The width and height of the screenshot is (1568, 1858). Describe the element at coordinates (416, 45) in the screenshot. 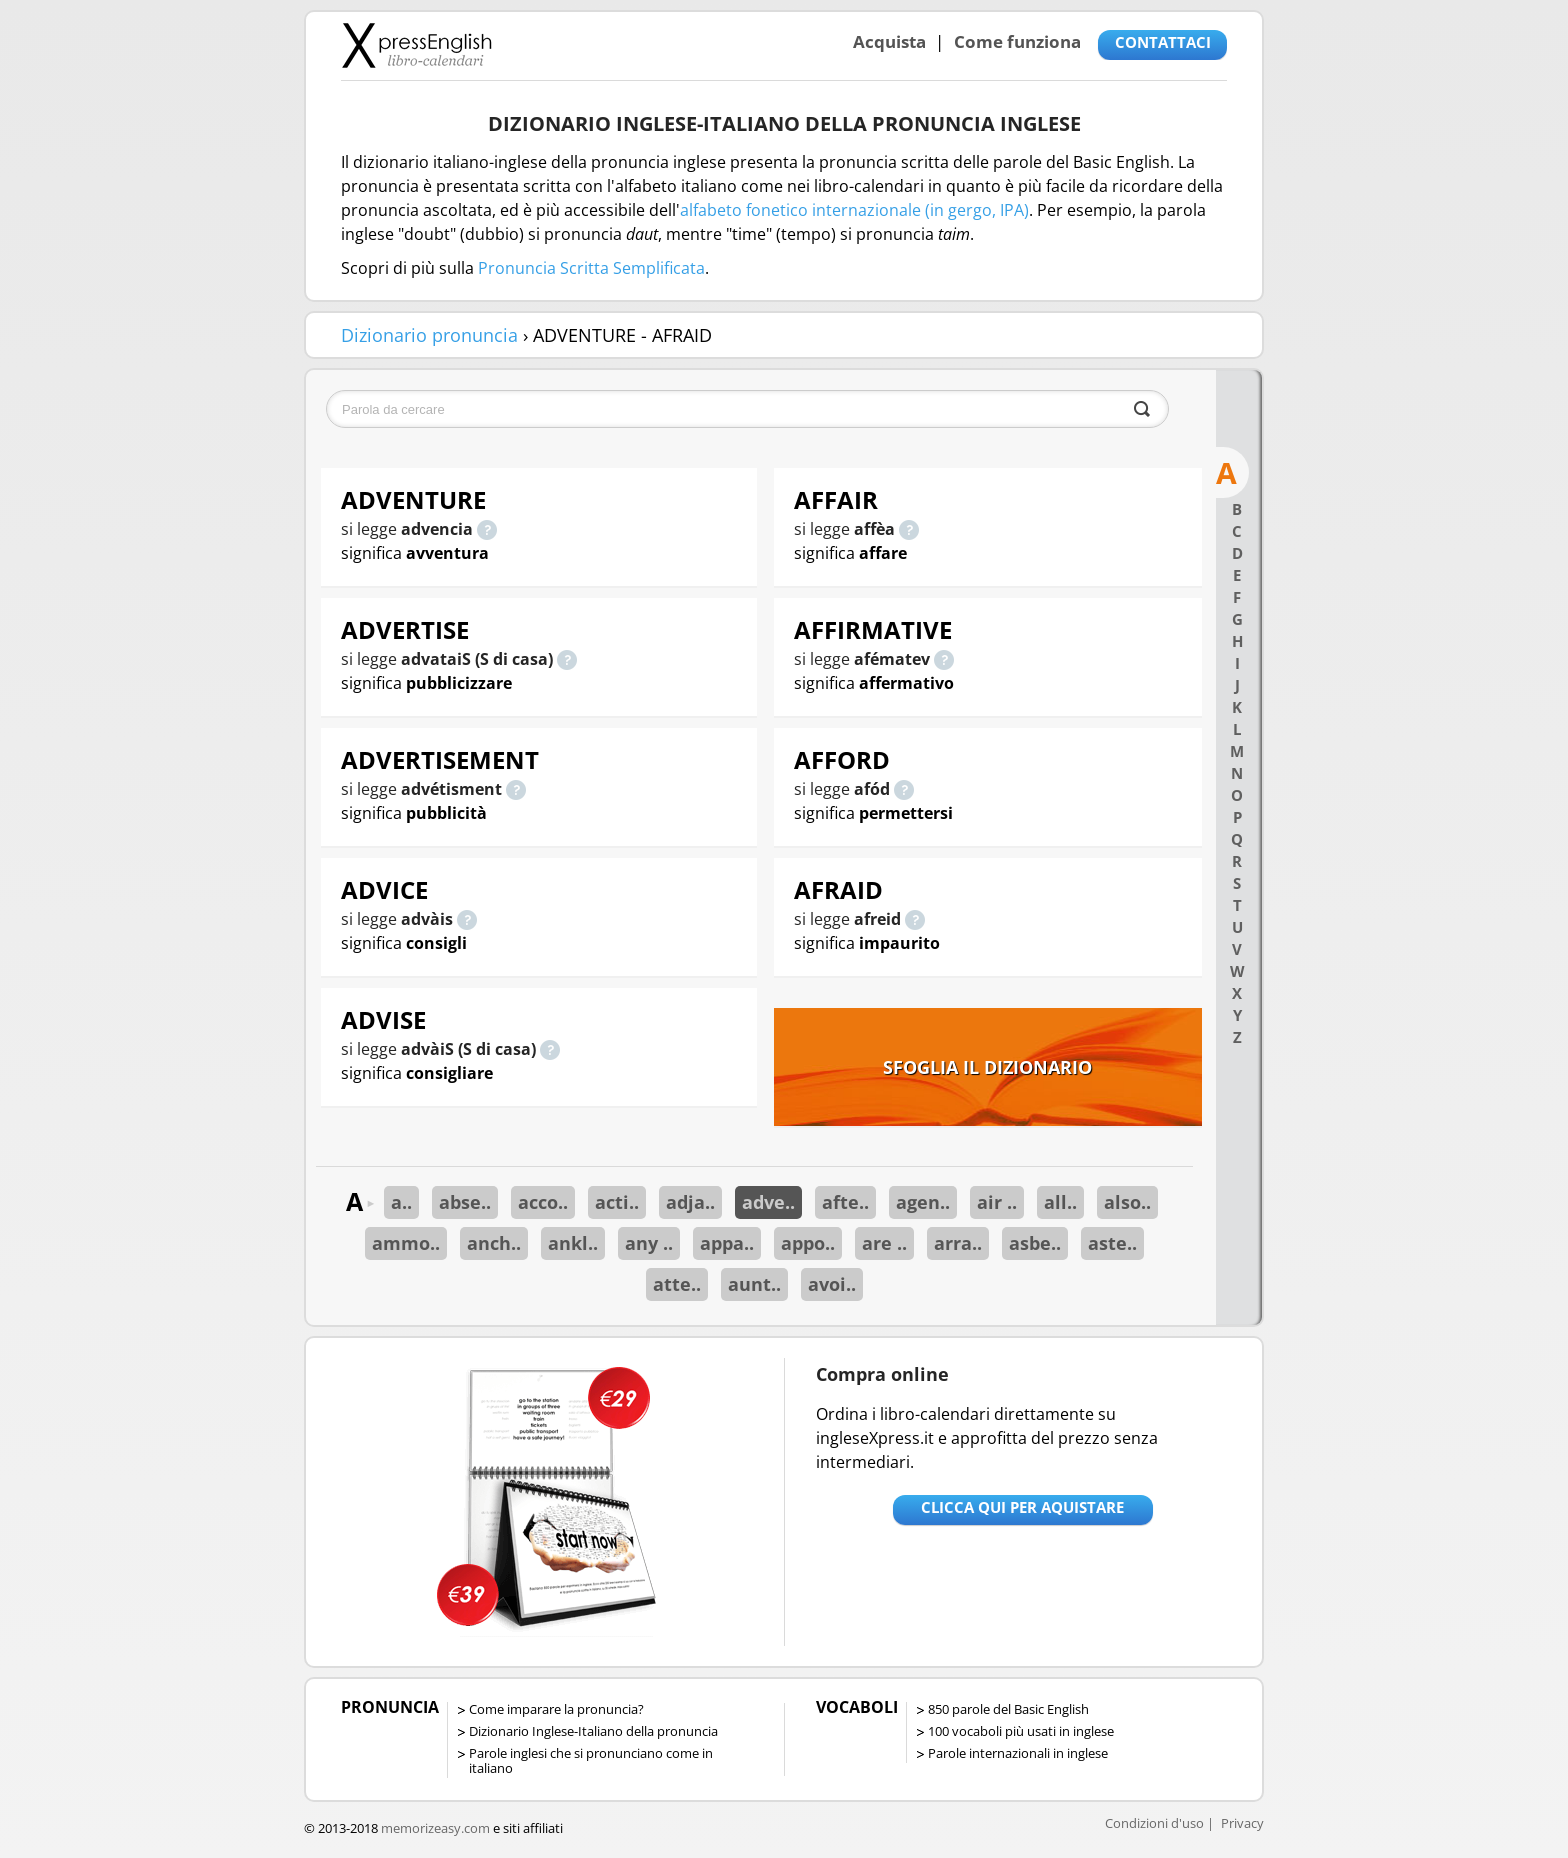

I see `Libro-calendari per imparare vocaboli e frasi in Inglese con la pronuncia | vocaboli inglese base - ingleseXpress` at that location.